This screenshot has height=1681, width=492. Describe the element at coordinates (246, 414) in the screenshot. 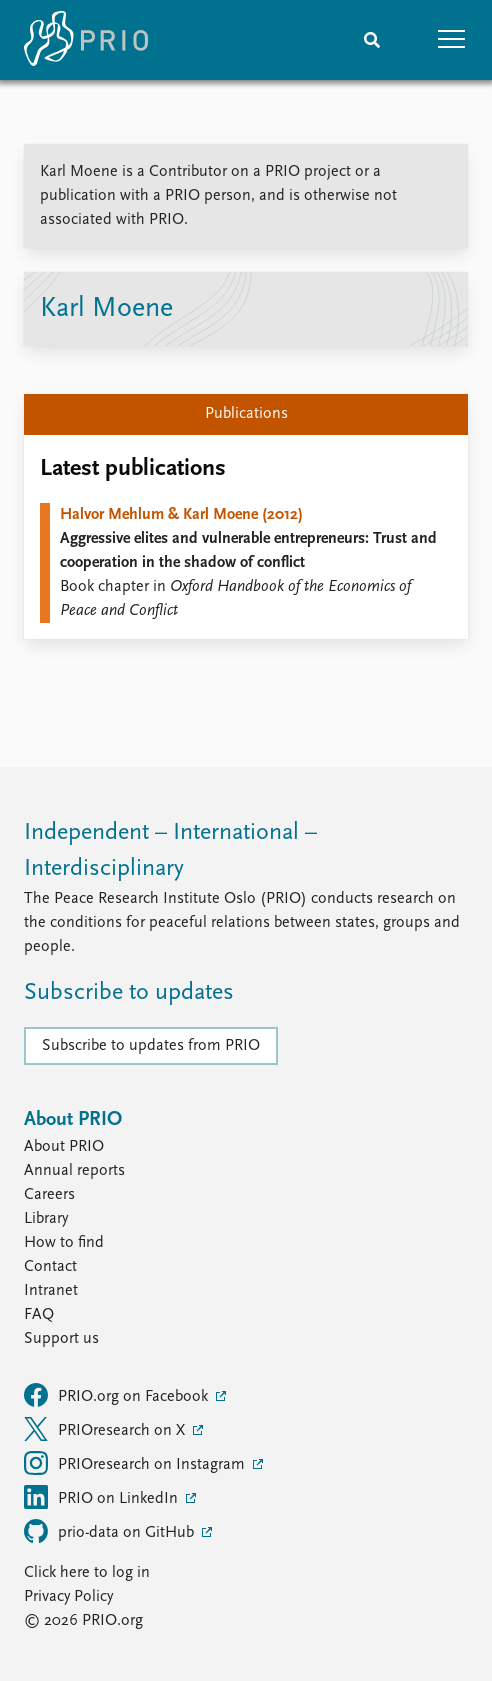

I see `Publications` at that location.